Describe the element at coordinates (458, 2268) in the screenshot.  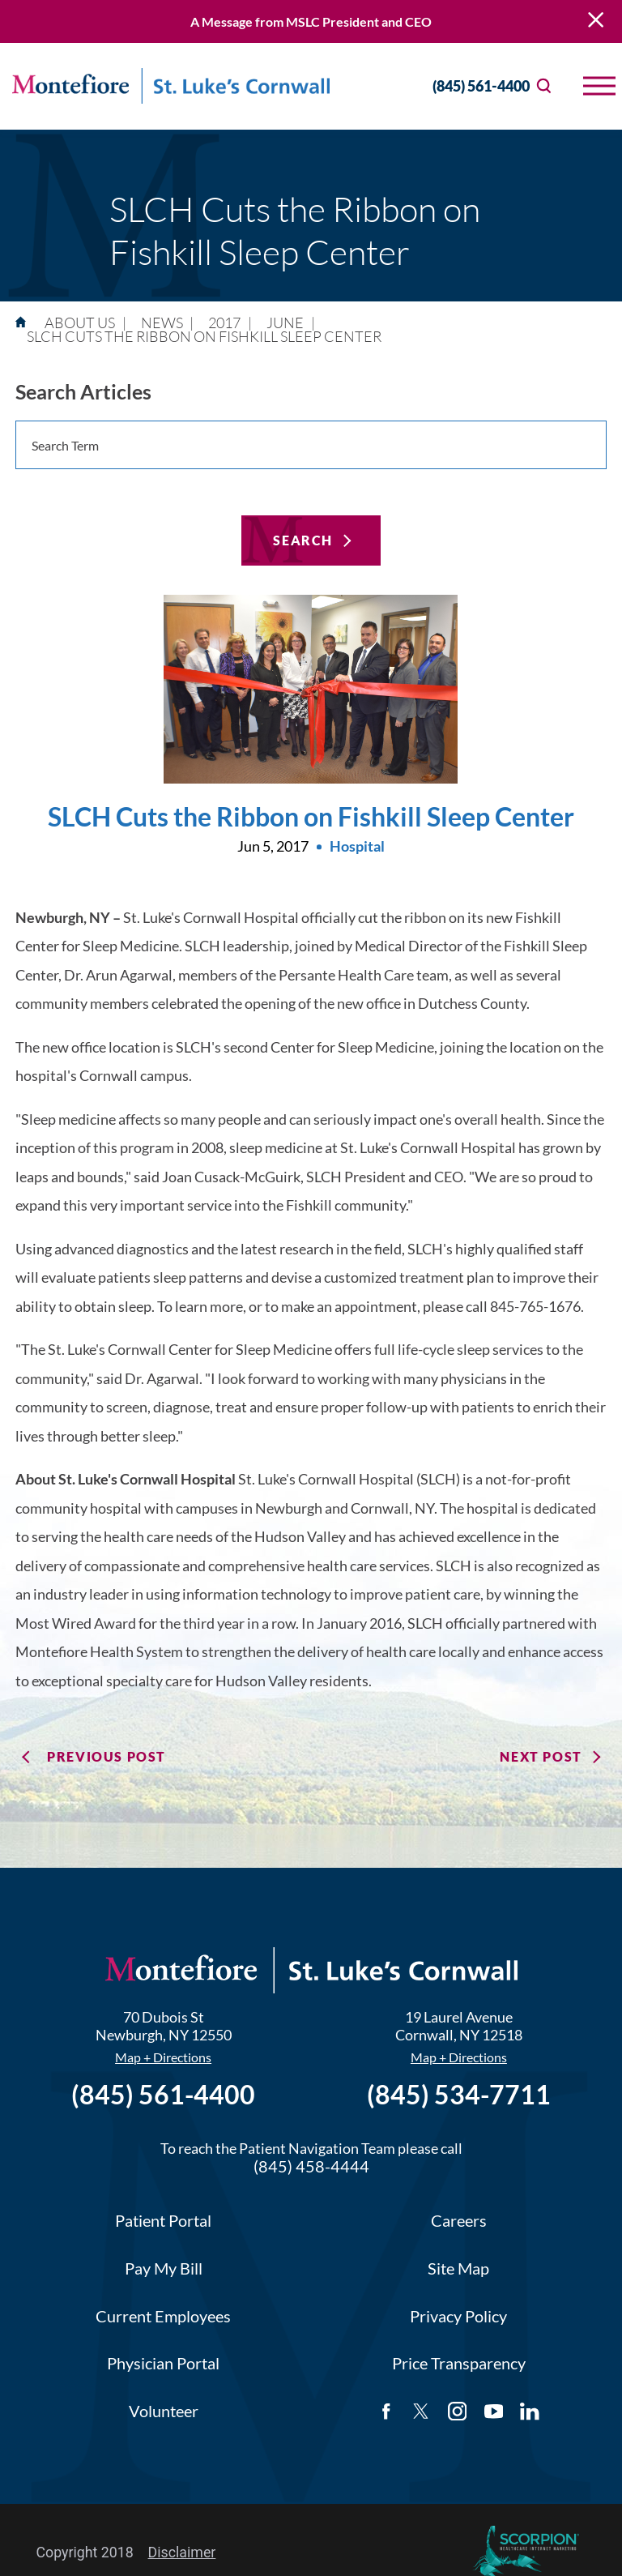
I see `Site Map` at that location.